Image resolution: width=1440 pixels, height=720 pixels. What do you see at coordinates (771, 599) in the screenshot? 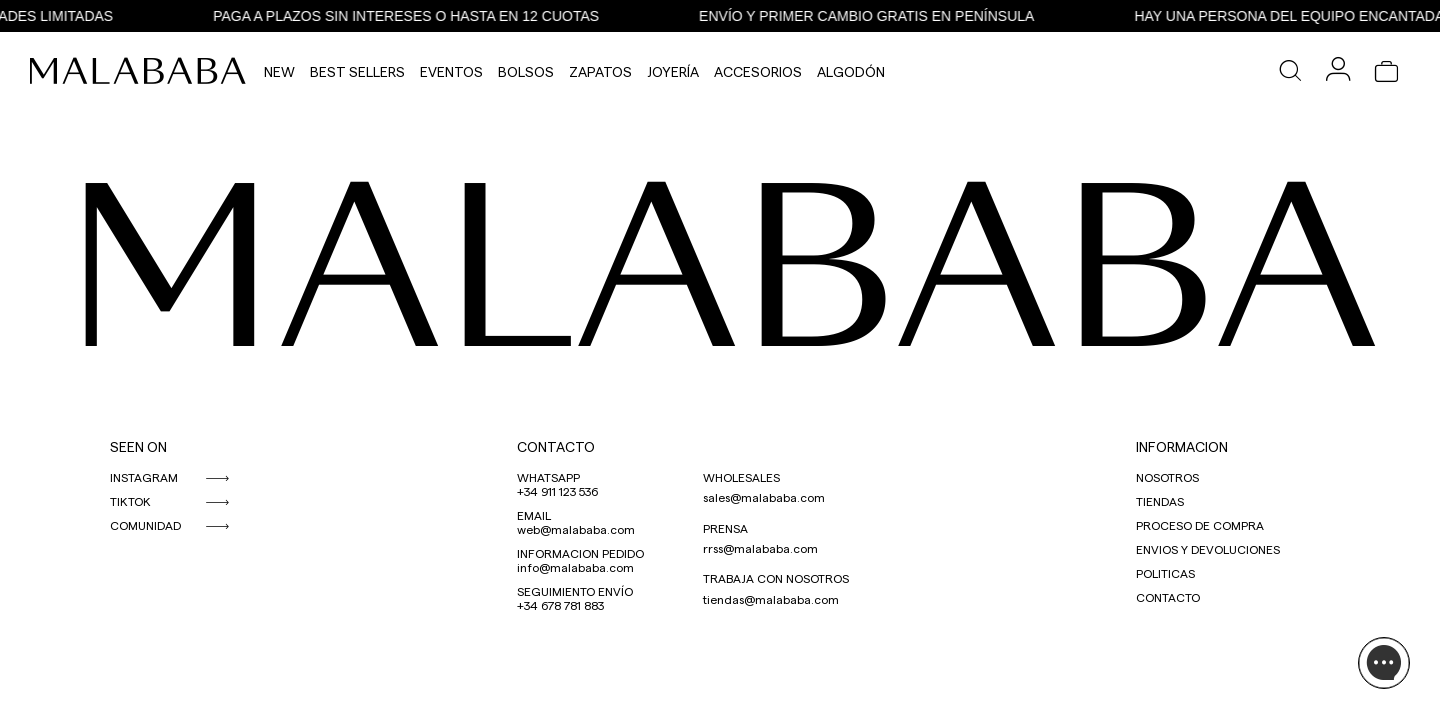
I see `tiendas@malababa.com` at bounding box center [771, 599].